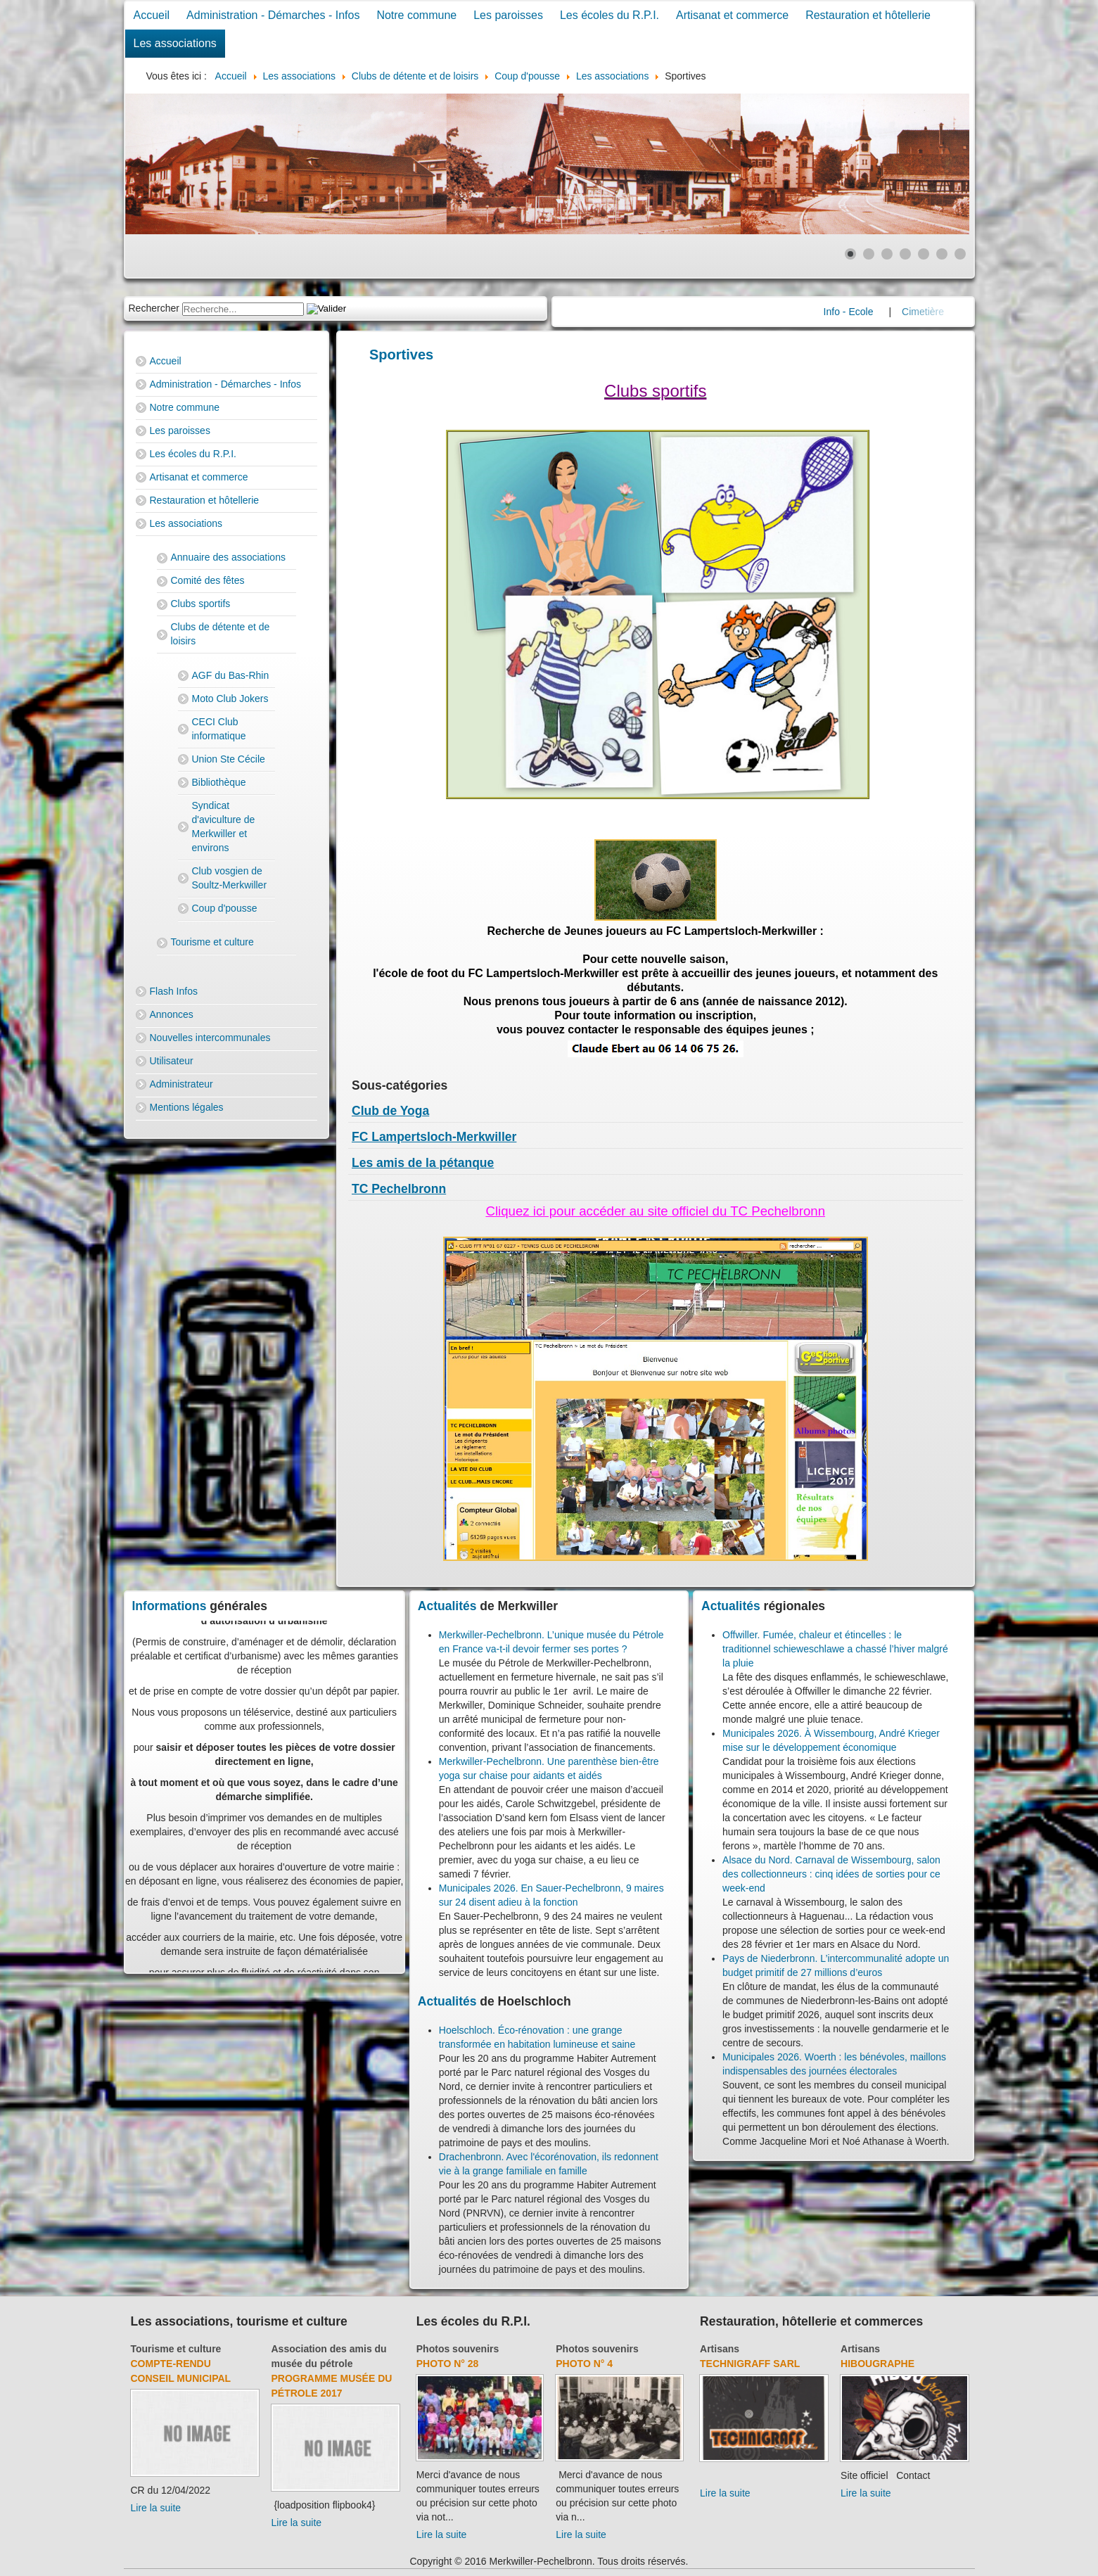 This screenshot has width=1098, height=2576. What do you see at coordinates (447, 2363) in the screenshot?
I see `Photo N° 28` at bounding box center [447, 2363].